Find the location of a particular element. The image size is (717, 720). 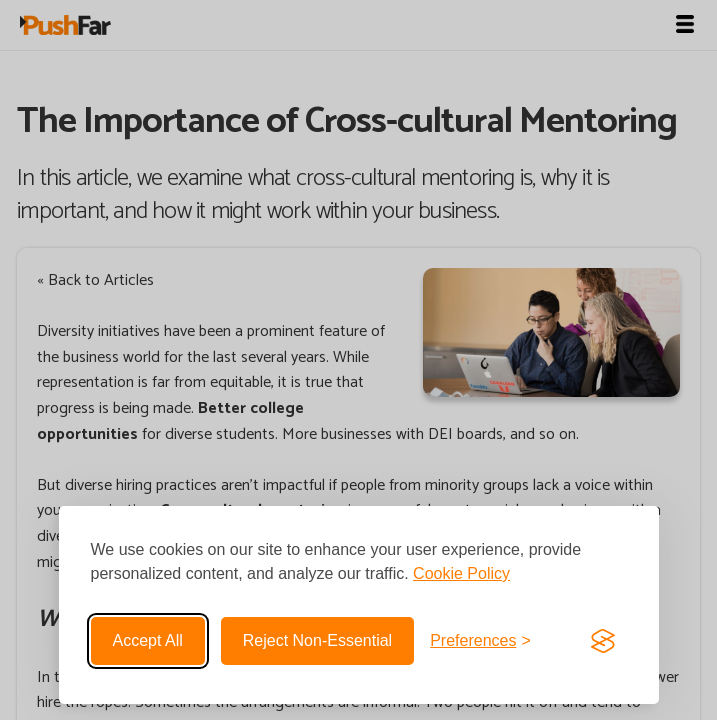

[Visit the Silktide Consent Manager page] is located at coordinates (603, 641).